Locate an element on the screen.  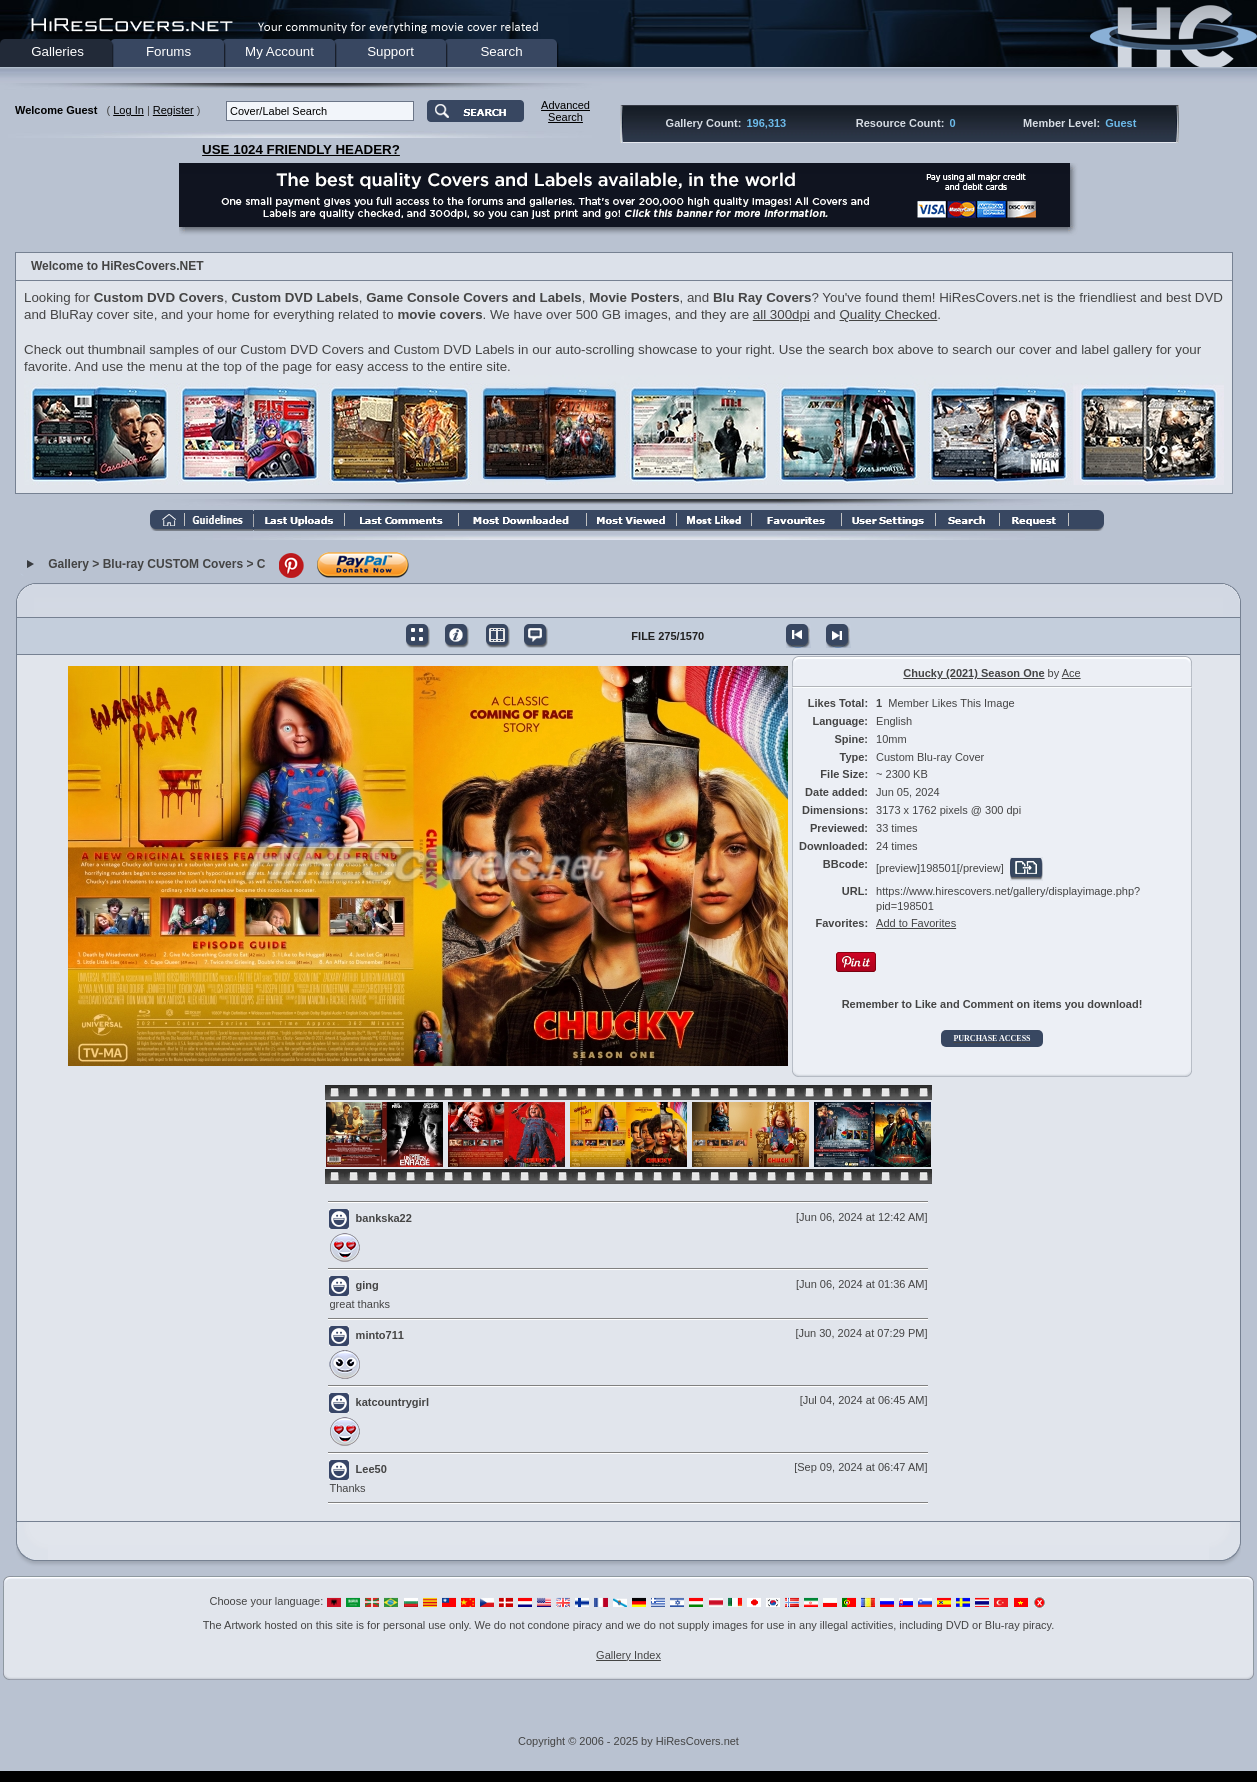
Log In is located at coordinates (128, 110).